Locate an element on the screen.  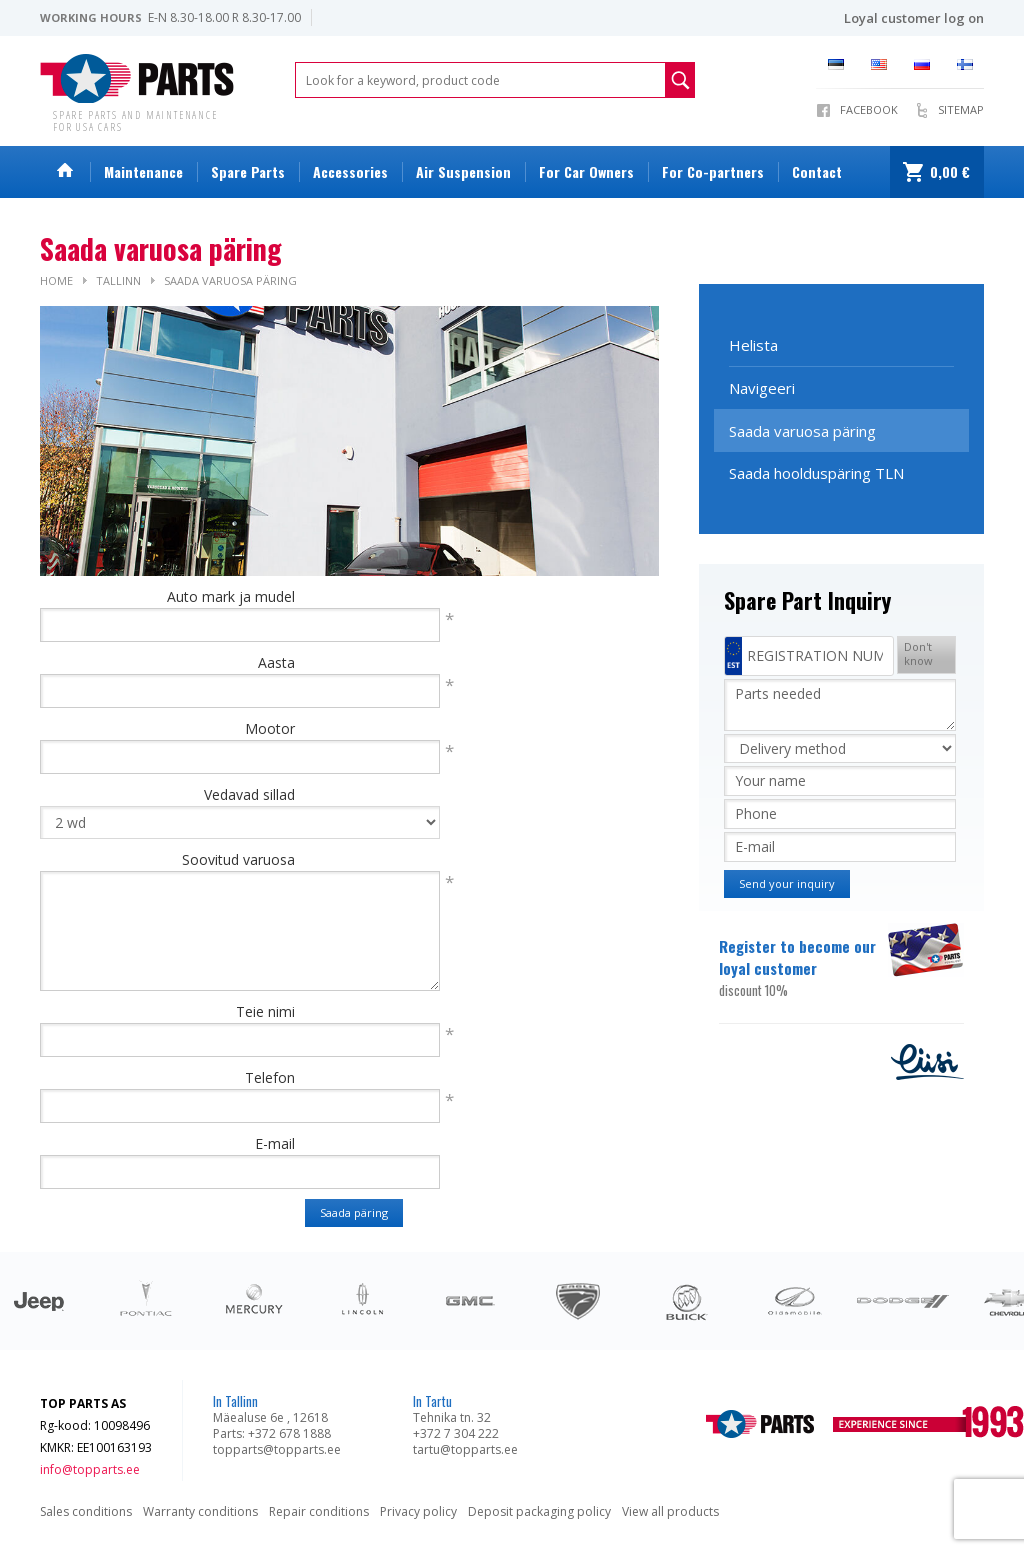
Auto mark ja mudel is located at coordinates (231, 596).